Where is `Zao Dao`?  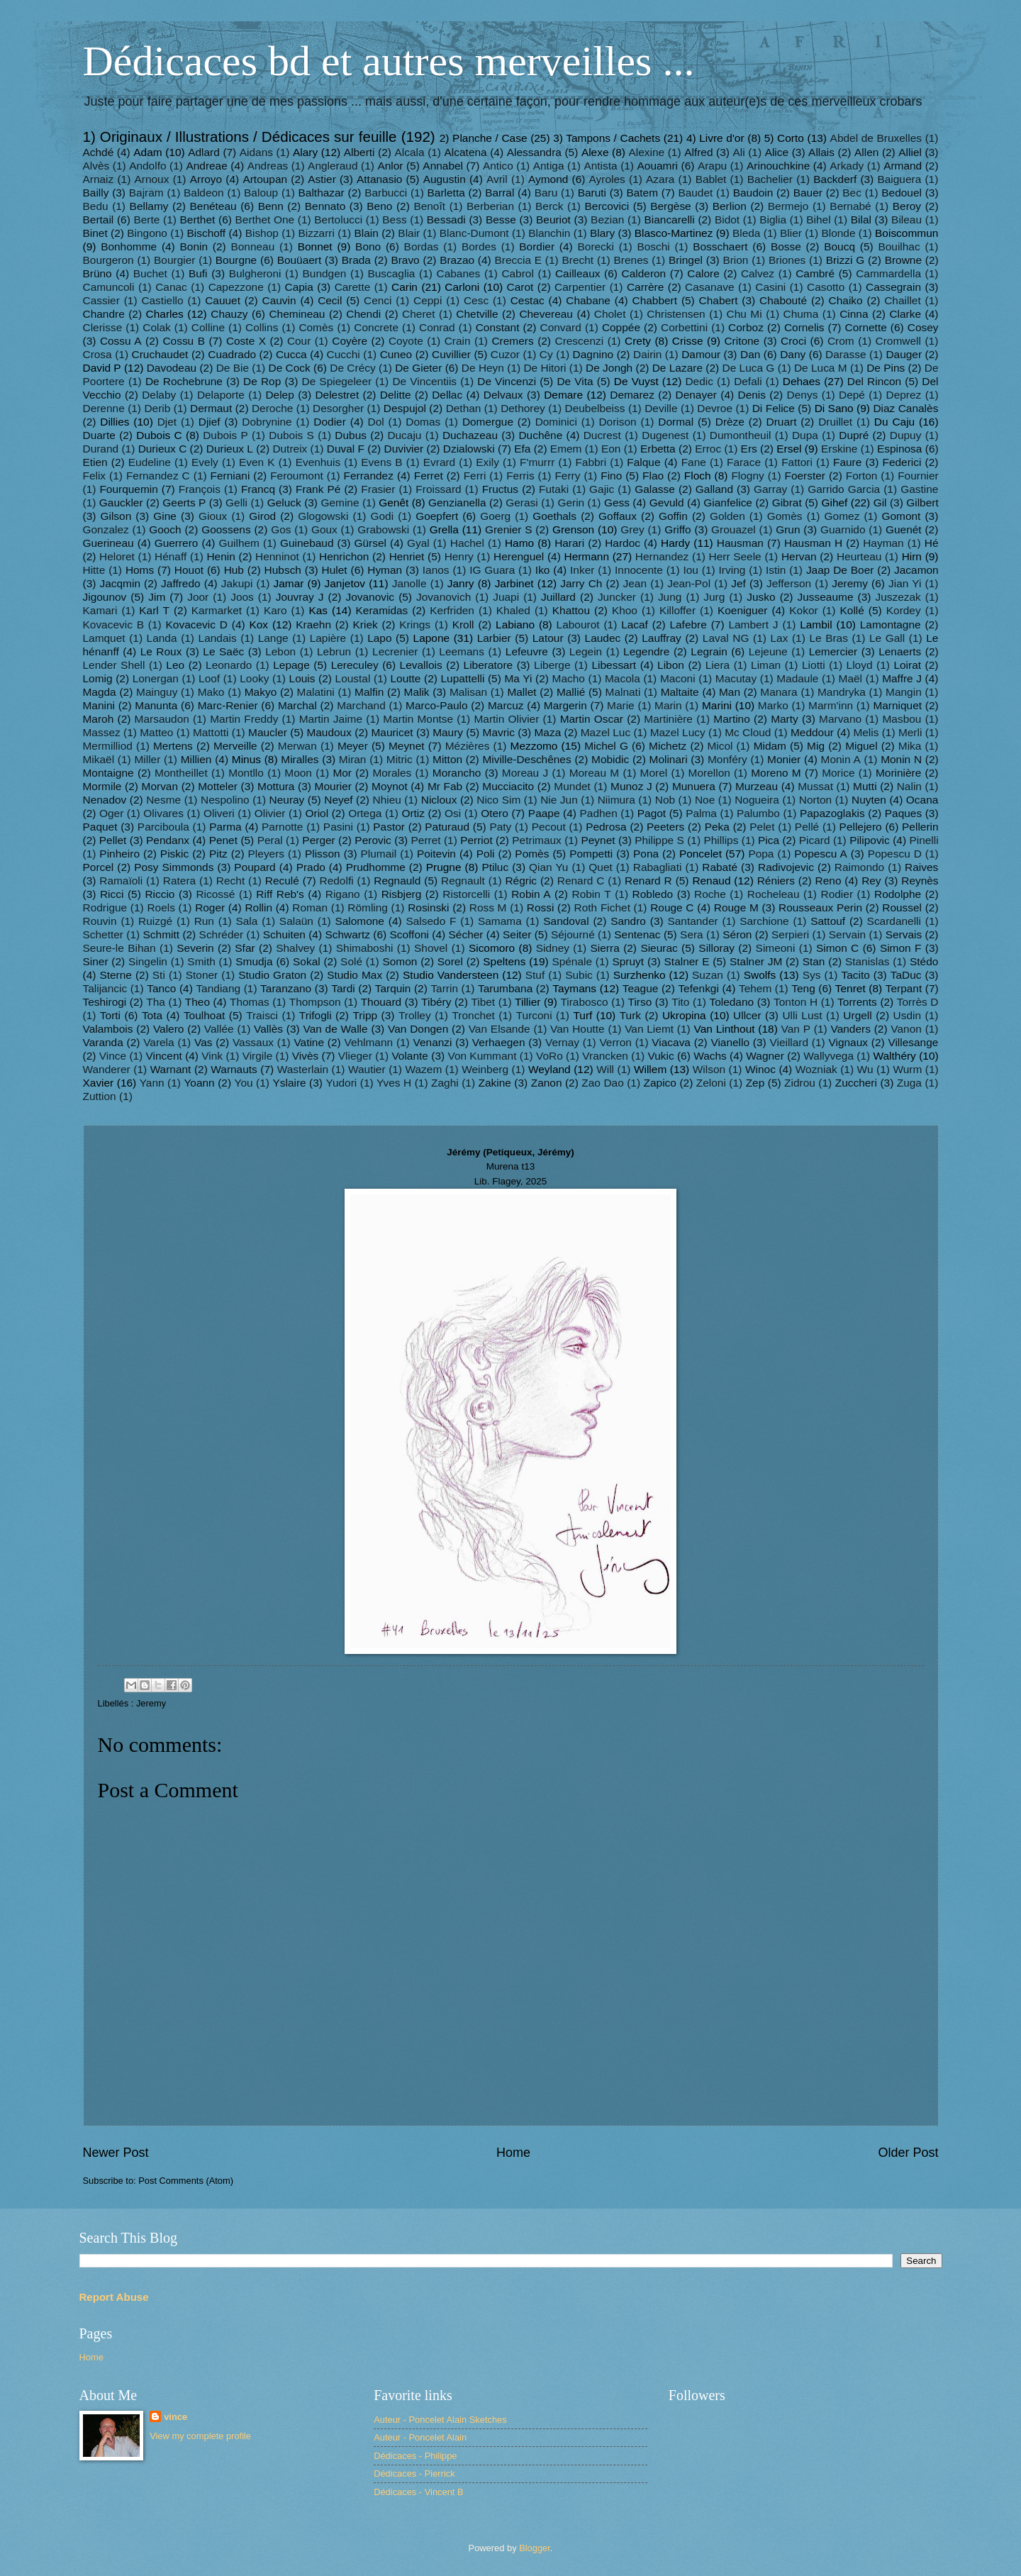 Zao Dao is located at coordinates (602, 1083).